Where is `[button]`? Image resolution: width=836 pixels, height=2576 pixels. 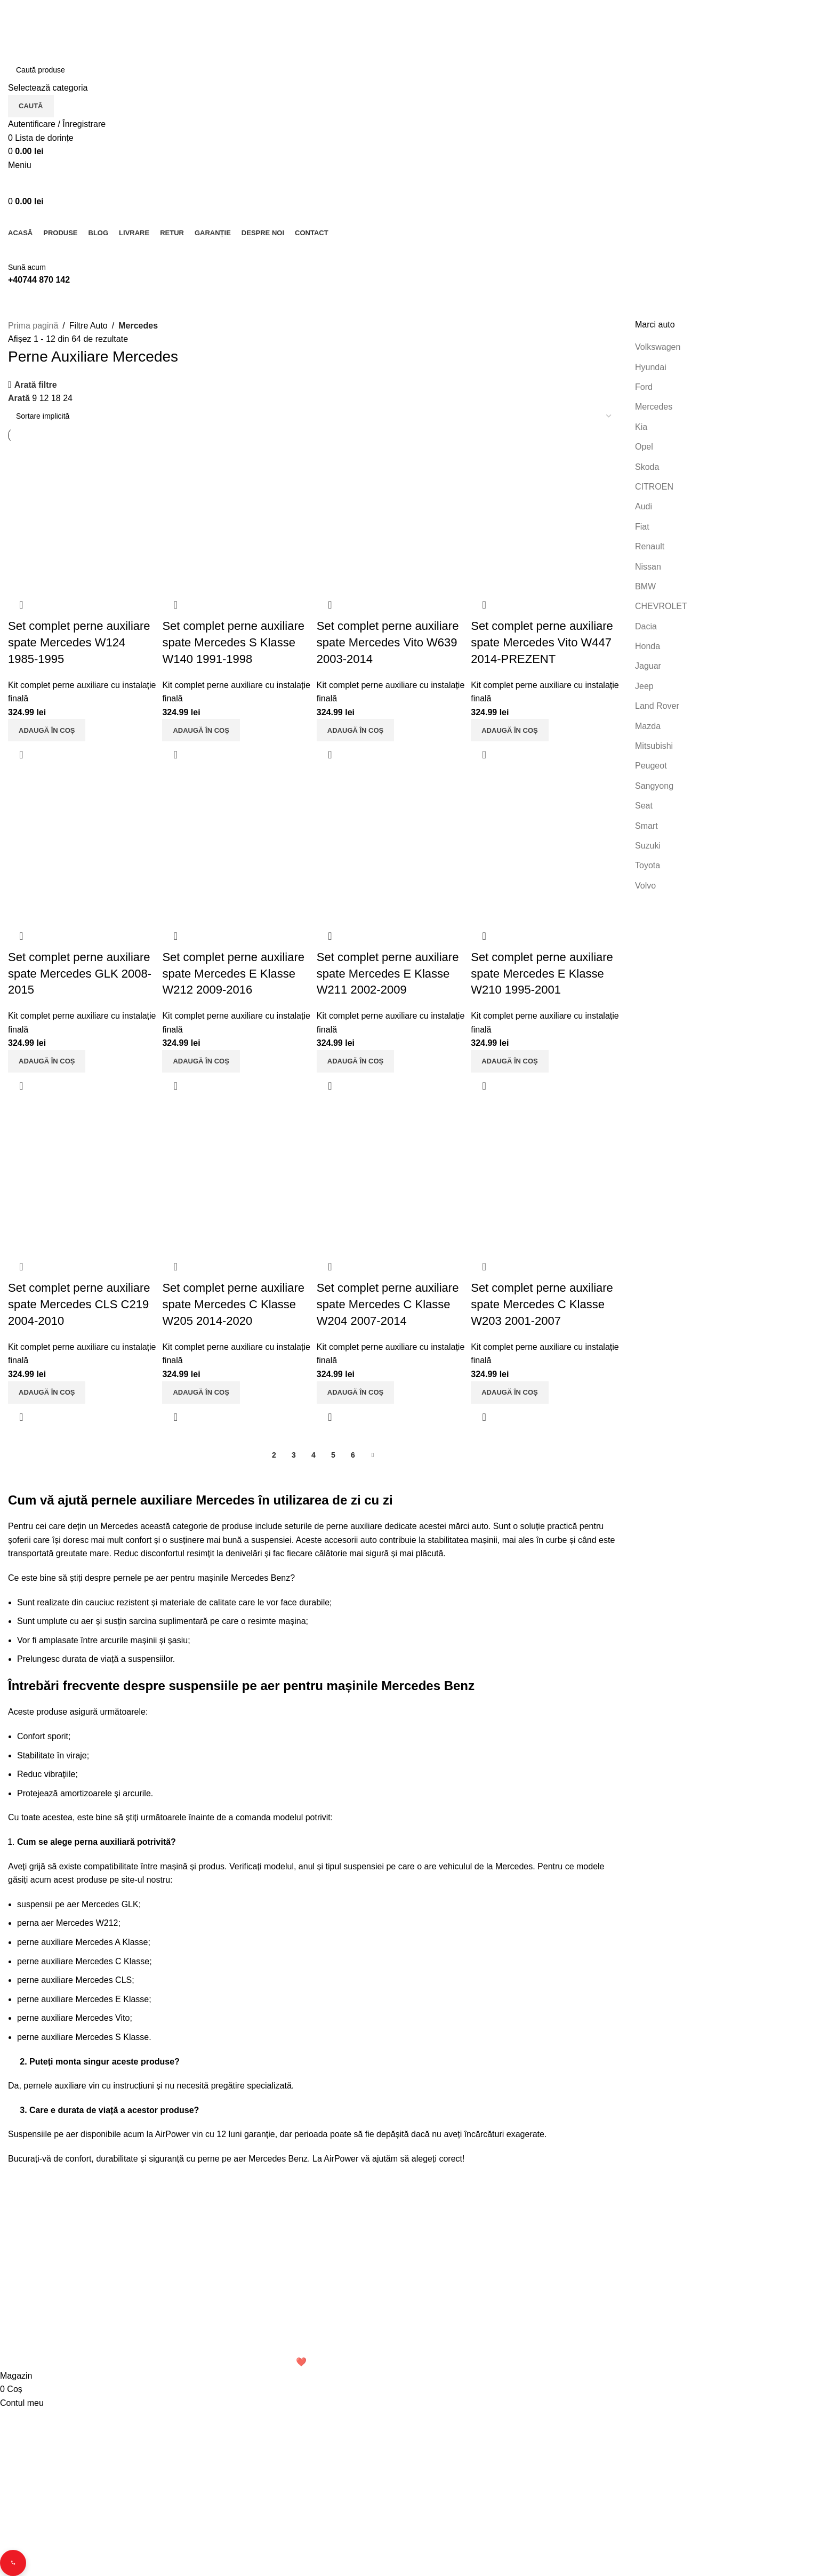
[button] is located at coordinates (46, 727).